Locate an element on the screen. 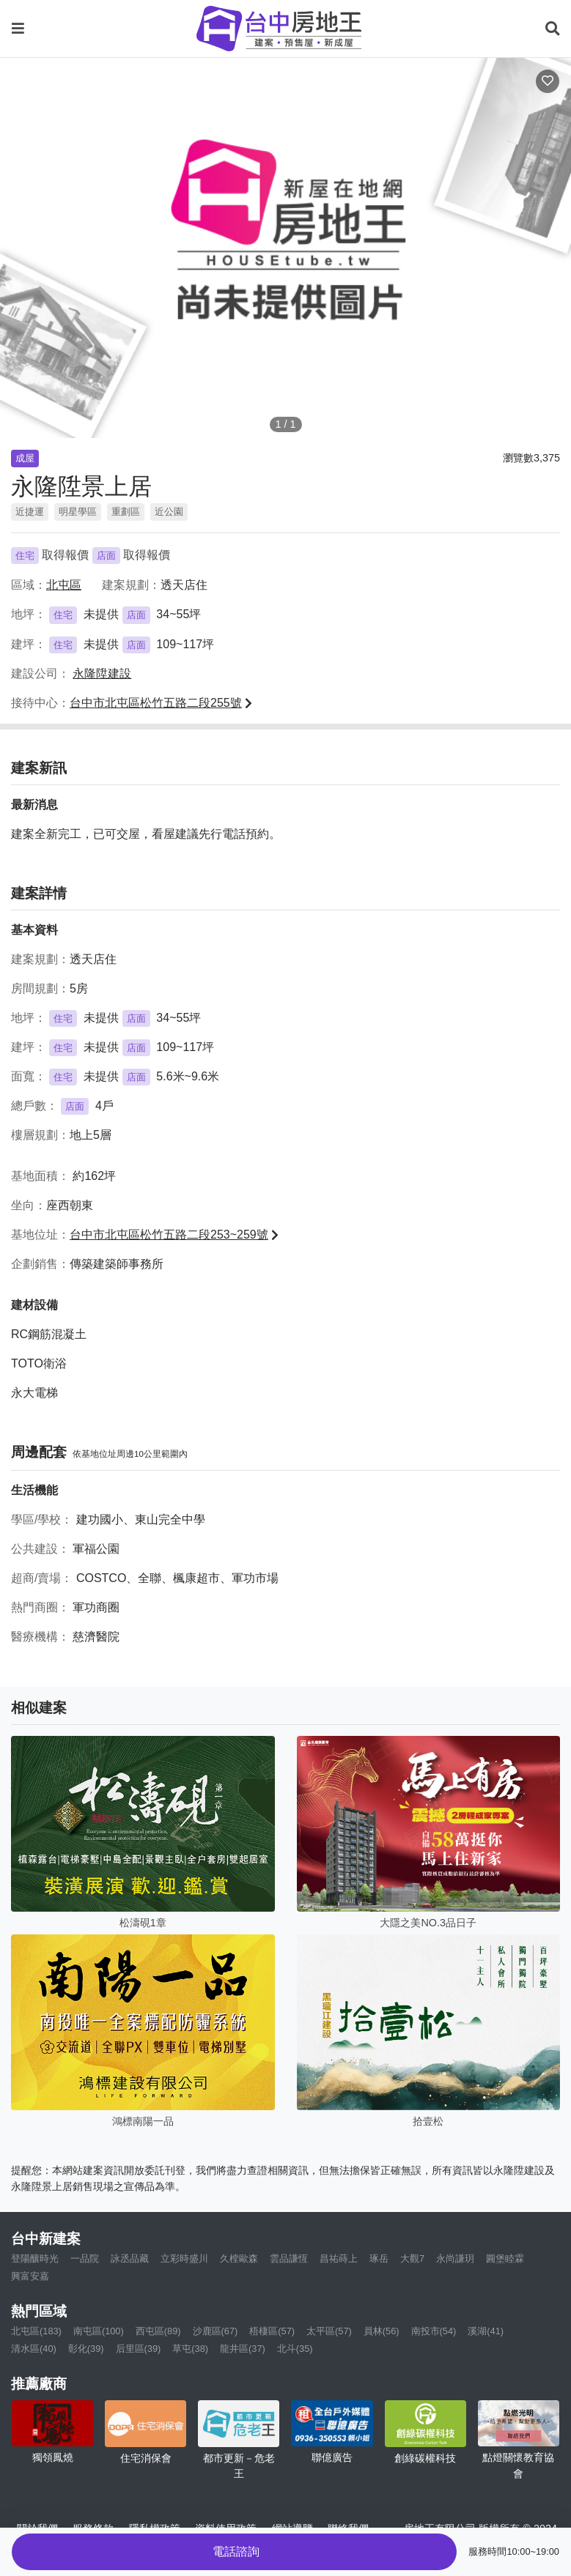  永尚謙玥 is located at coordinates (455, 2258).